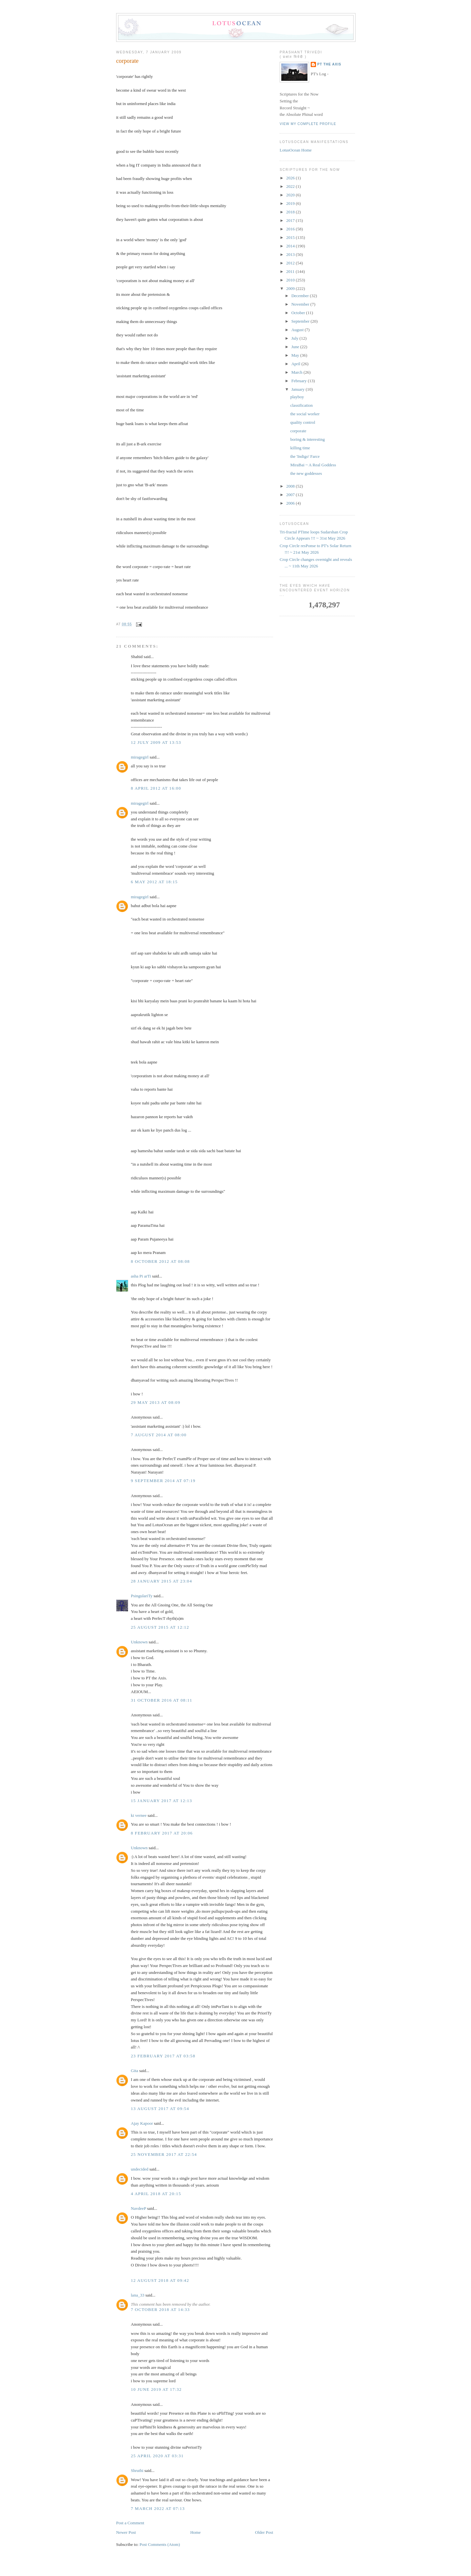  Describe the element at coordinates (156, 742) in the screenshot. I see `12 July 2009 at 13:53` at that location.